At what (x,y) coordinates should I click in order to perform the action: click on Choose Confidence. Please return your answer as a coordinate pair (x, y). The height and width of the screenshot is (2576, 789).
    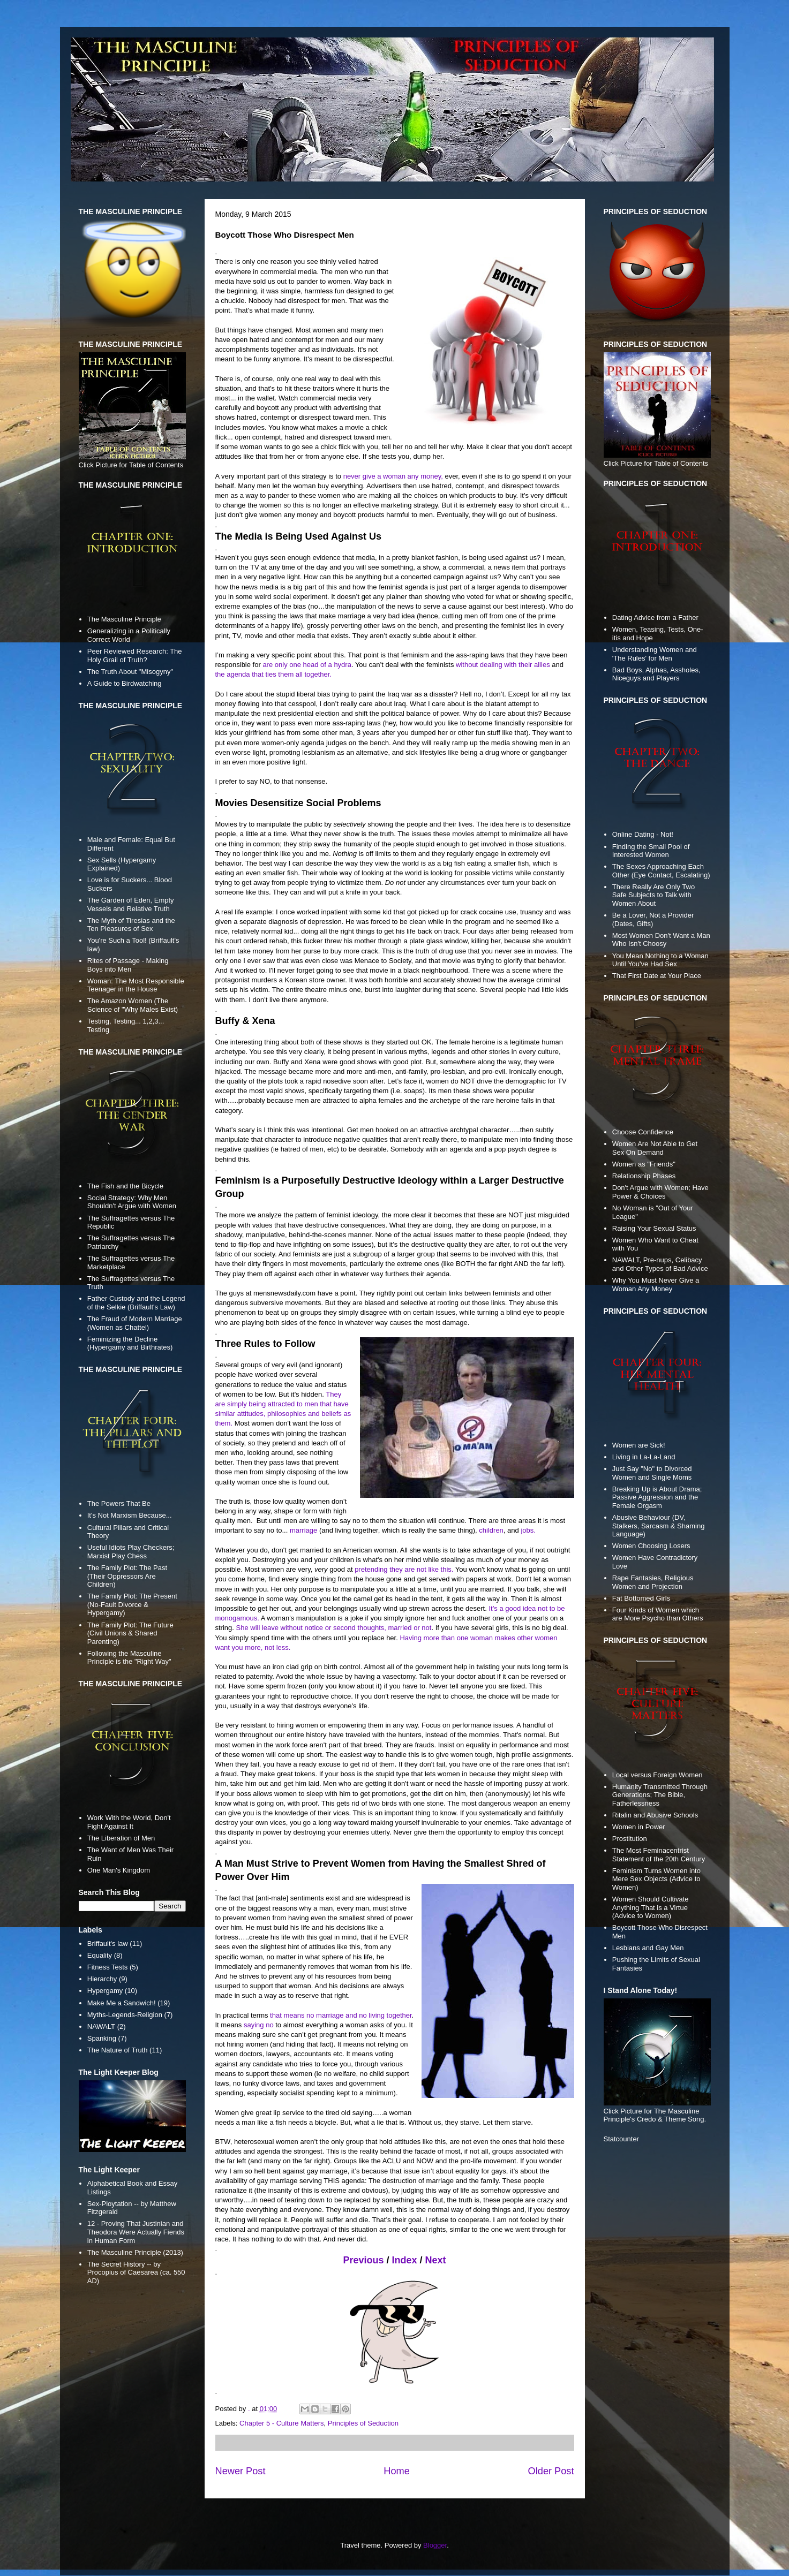
    Looking at the image, I should click on (642, 1132).